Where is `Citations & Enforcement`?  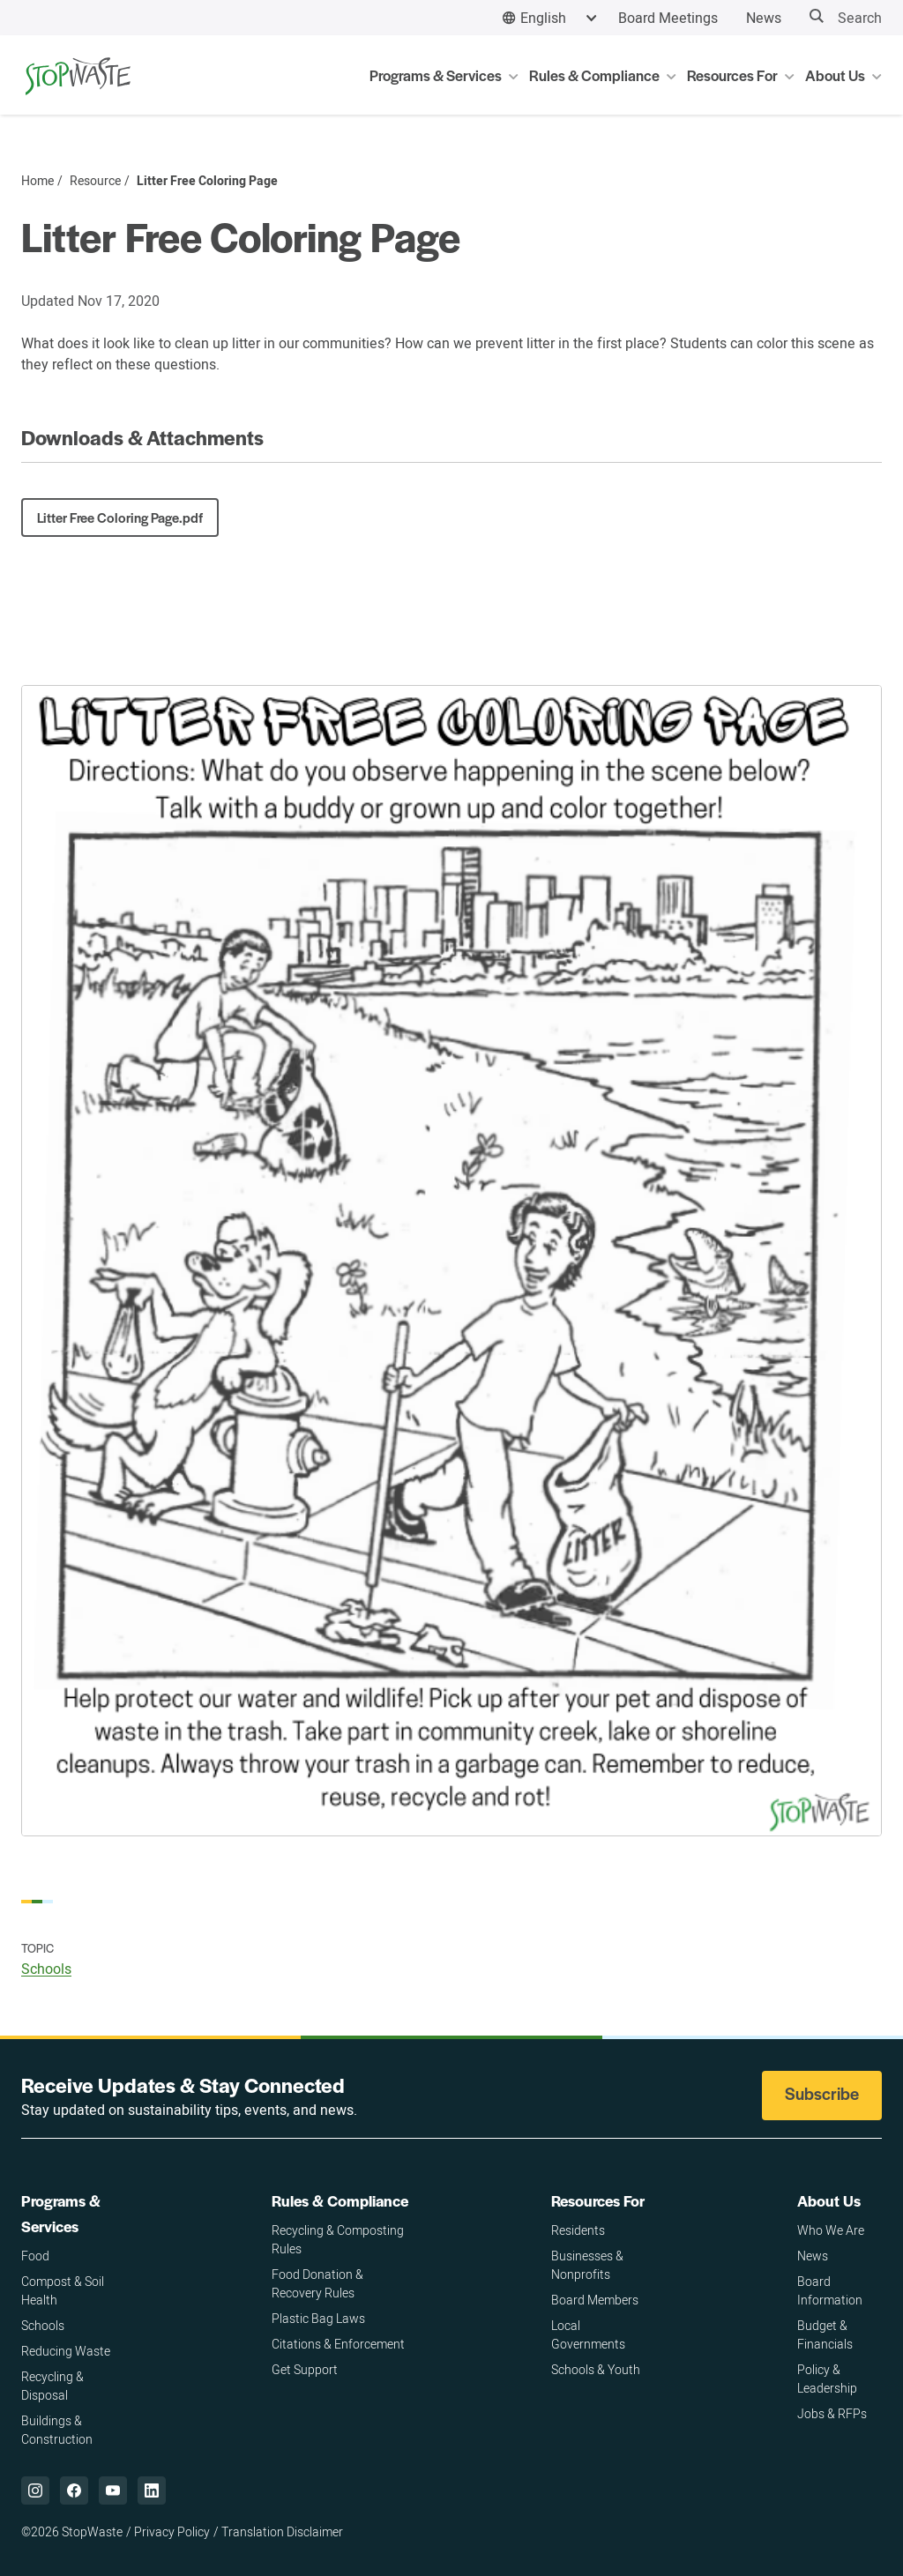
Citations & Enforcement is located at coordinates (338, 2343).